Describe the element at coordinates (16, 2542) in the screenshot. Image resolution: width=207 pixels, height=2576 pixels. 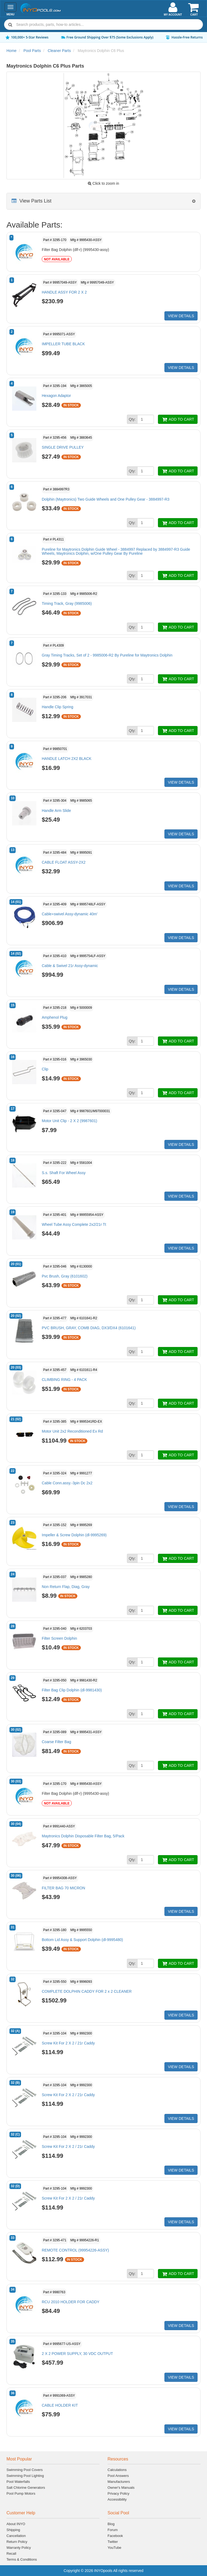
I see `Return Policy` at that location.